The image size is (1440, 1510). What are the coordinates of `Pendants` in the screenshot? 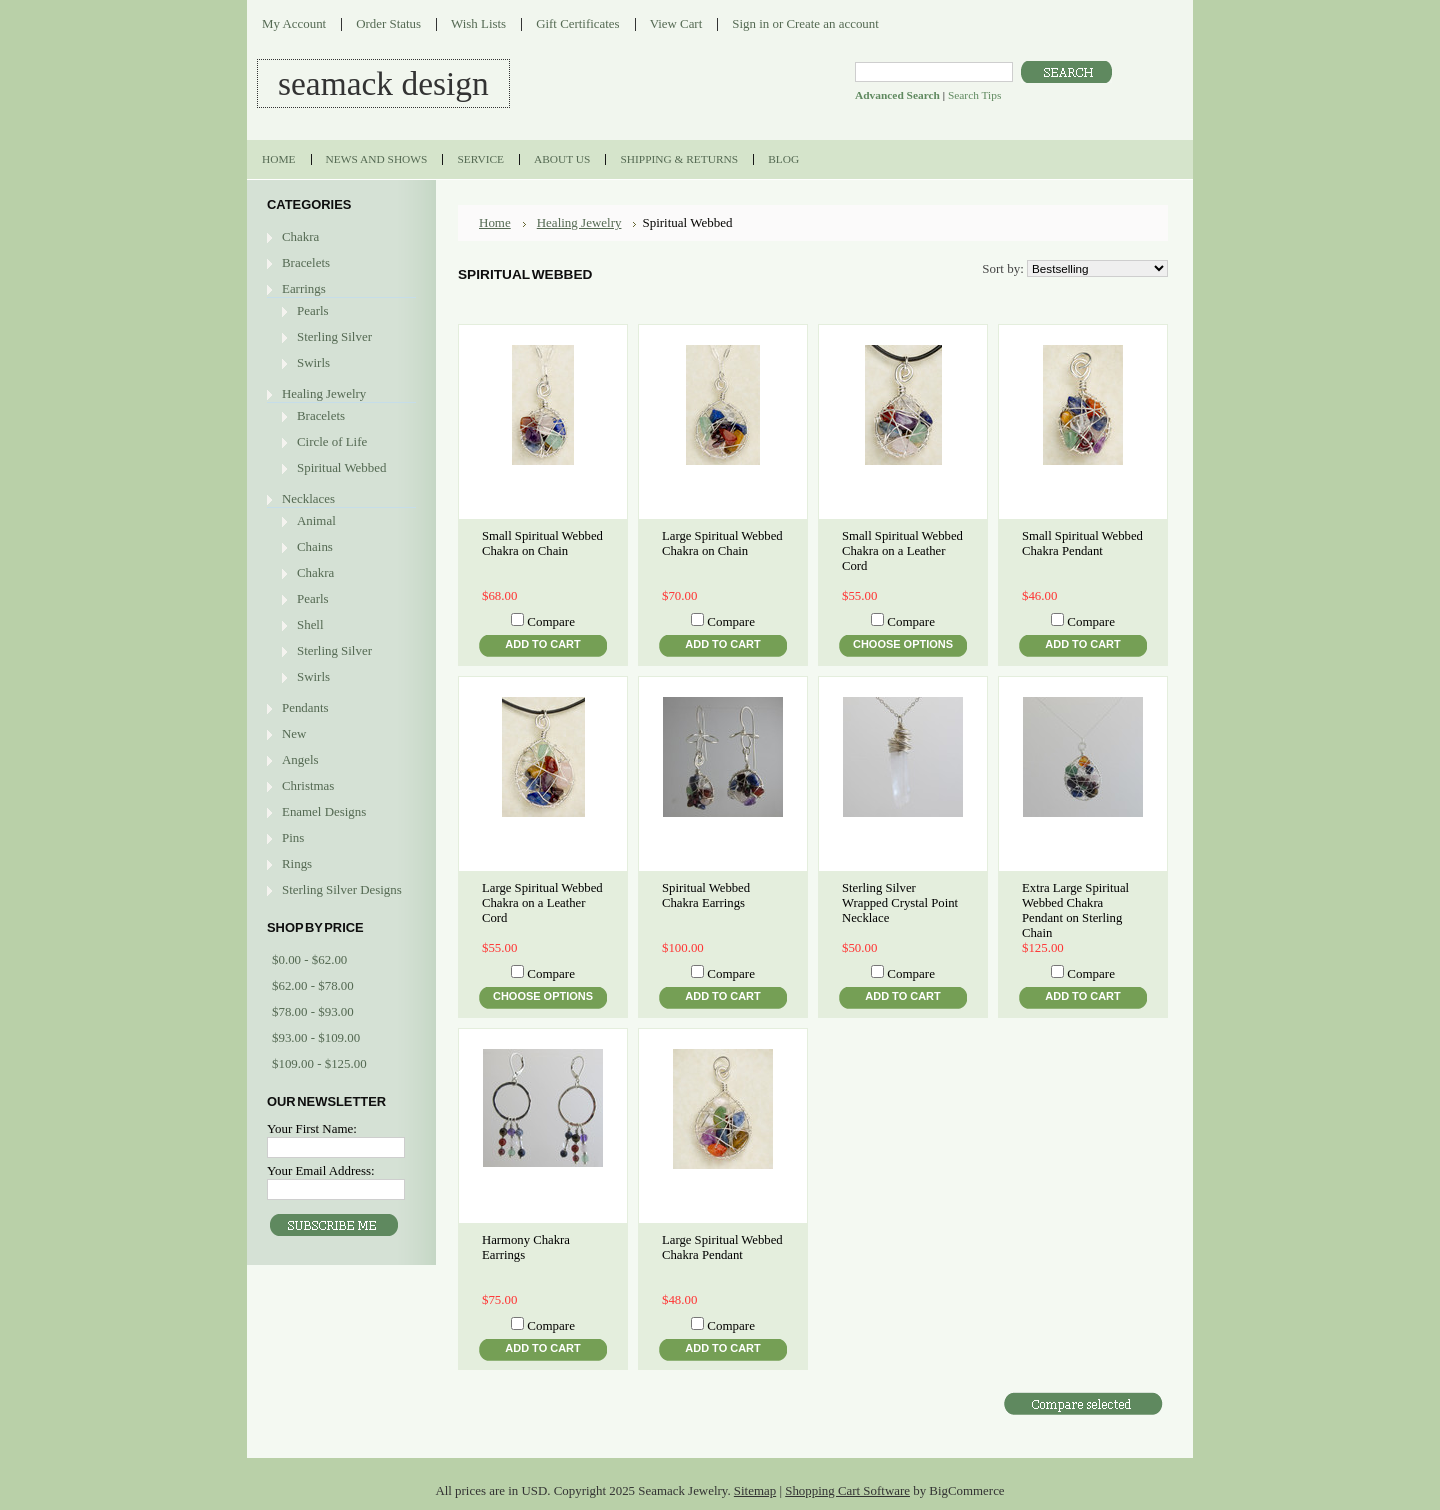 It's located at (305, 707).